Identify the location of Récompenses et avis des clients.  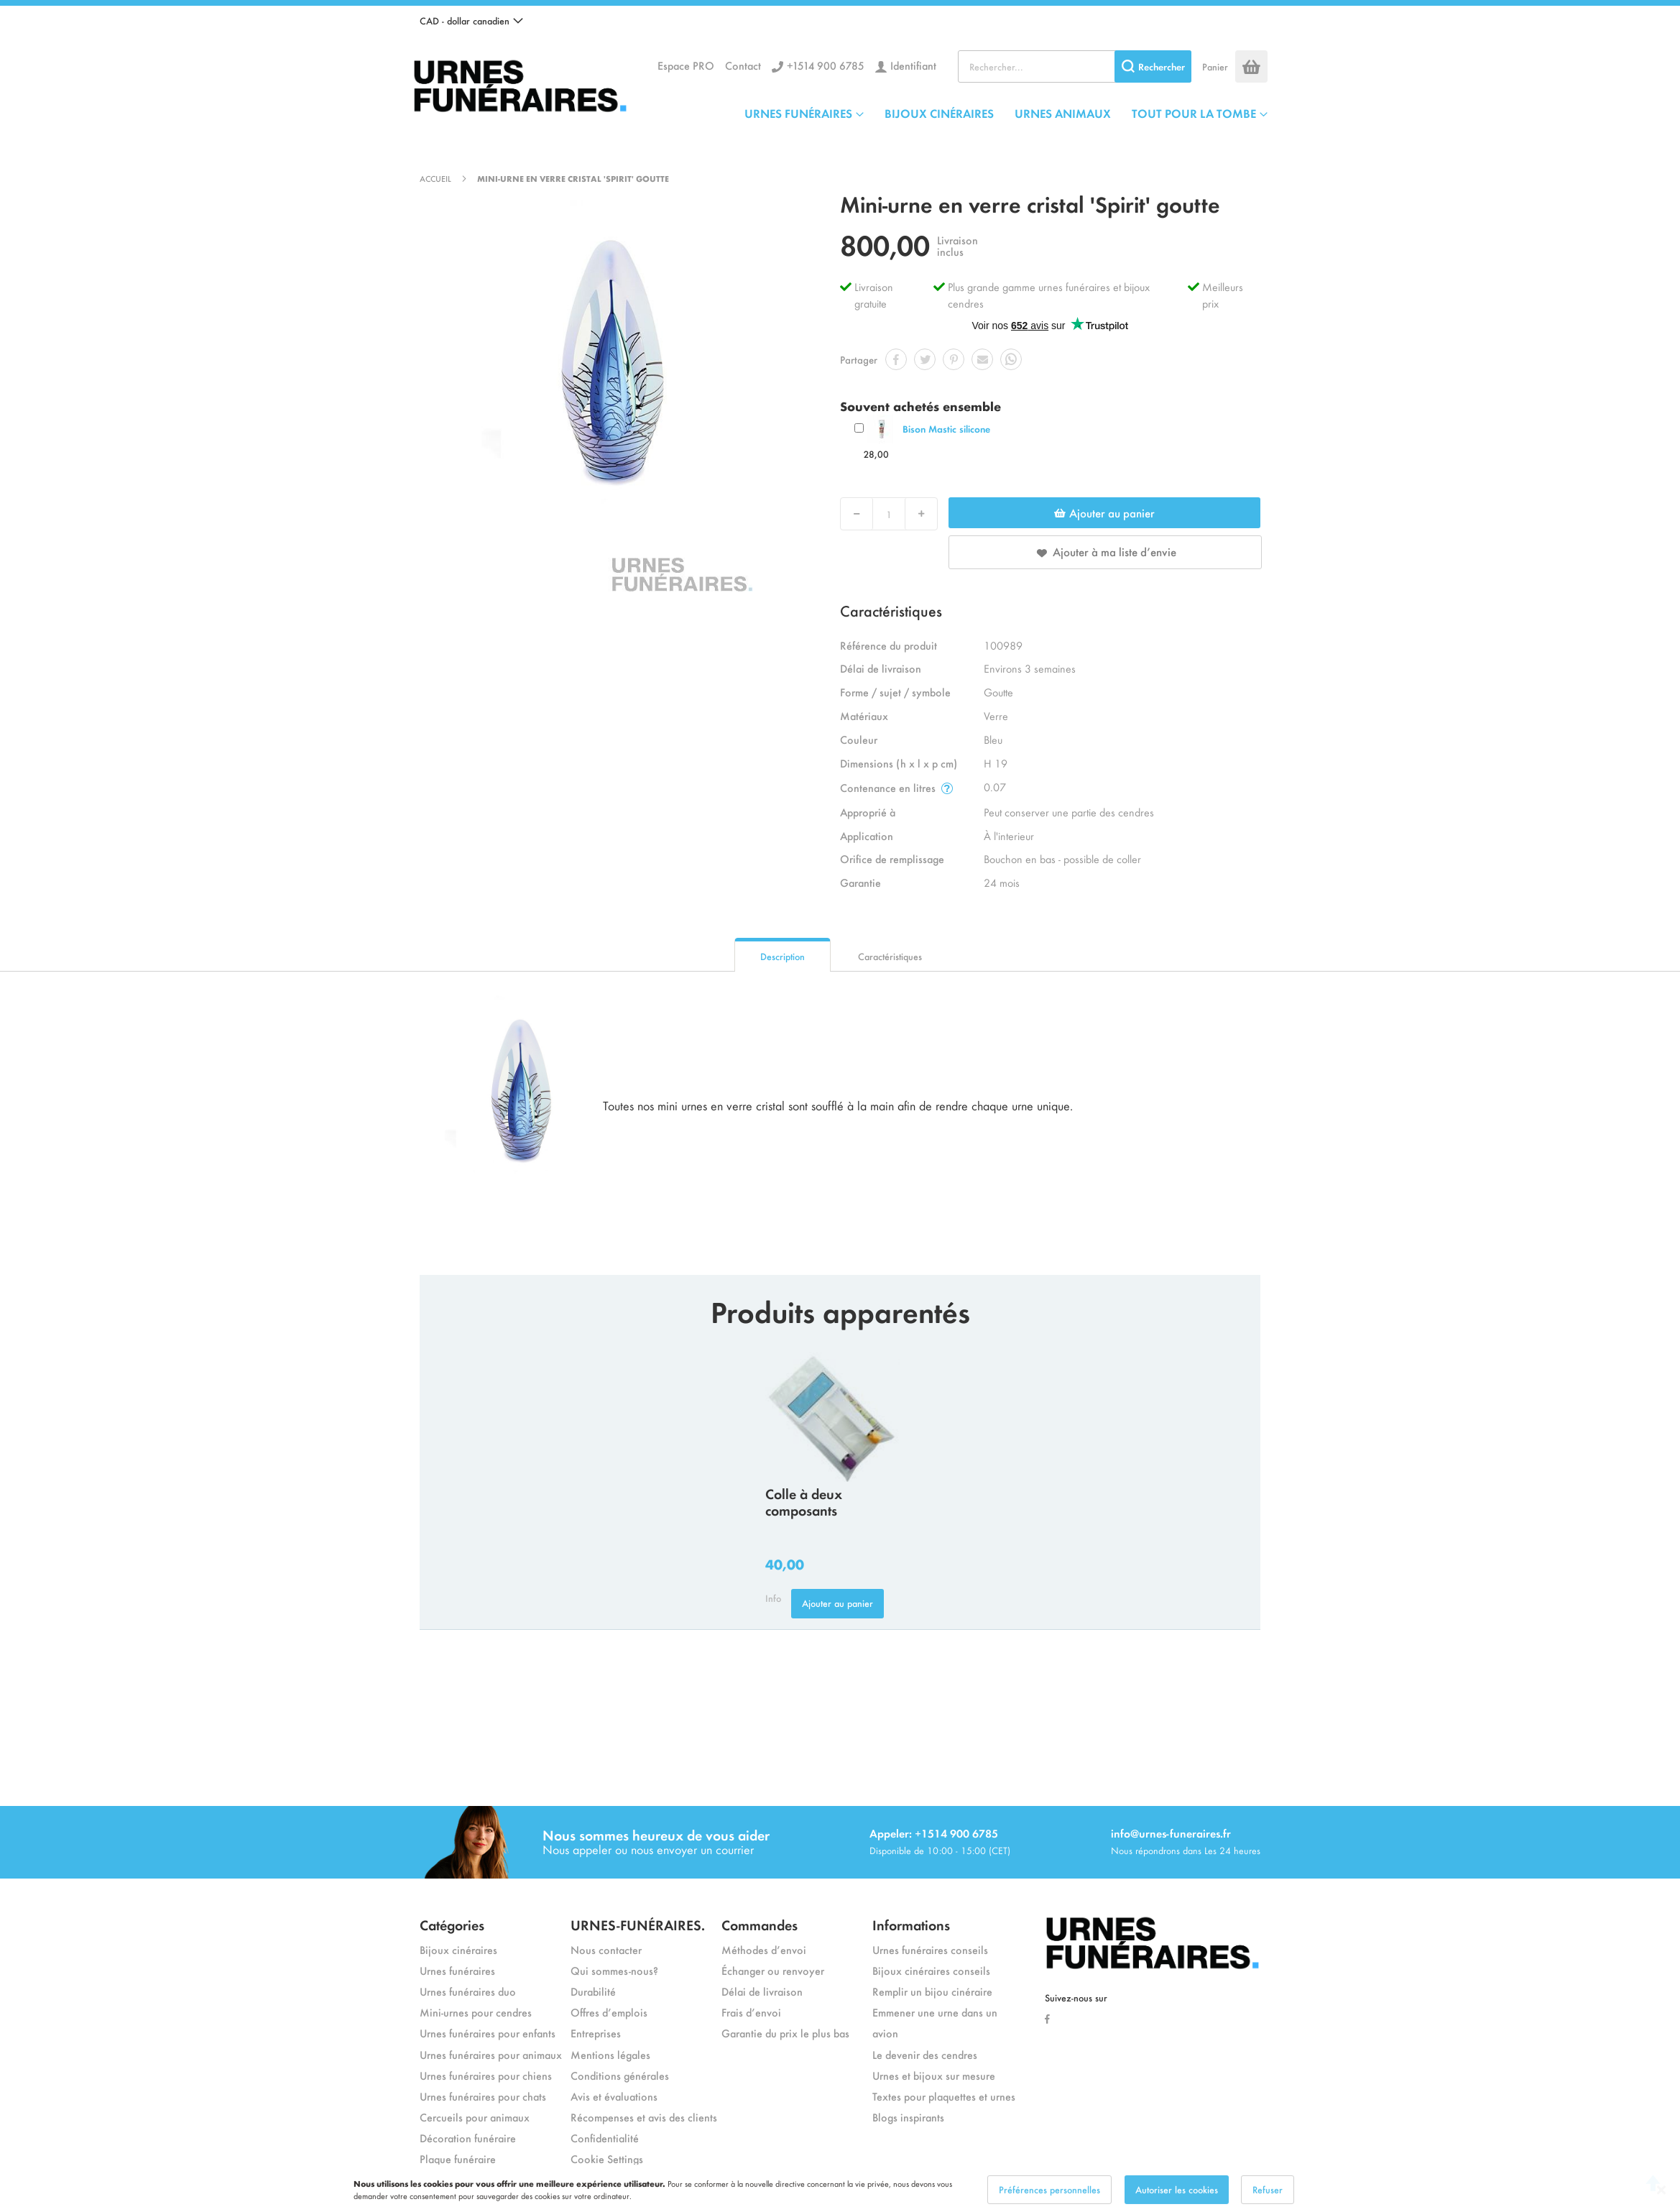
(644, 2116).